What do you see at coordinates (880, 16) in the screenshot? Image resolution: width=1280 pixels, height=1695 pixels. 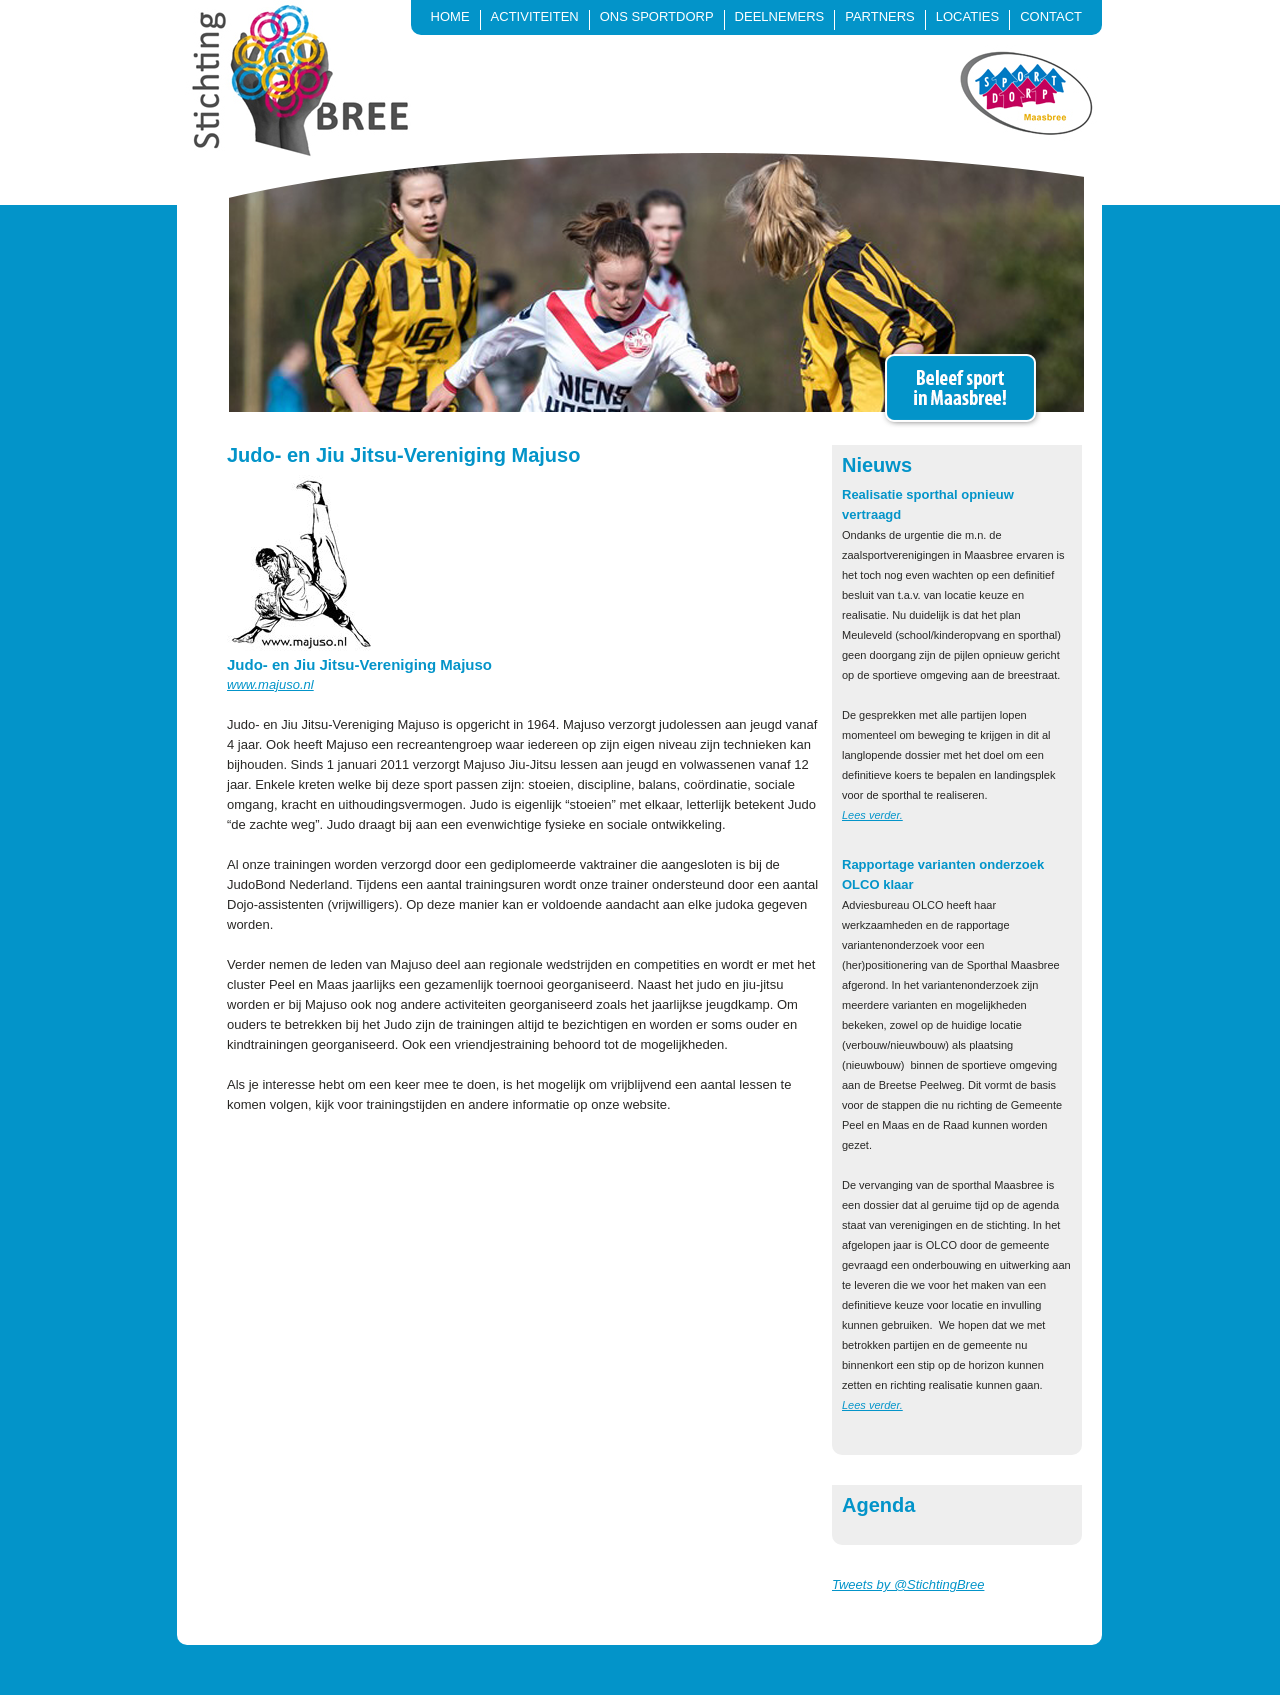 I see `Partners` at bounding box center [880, 16].